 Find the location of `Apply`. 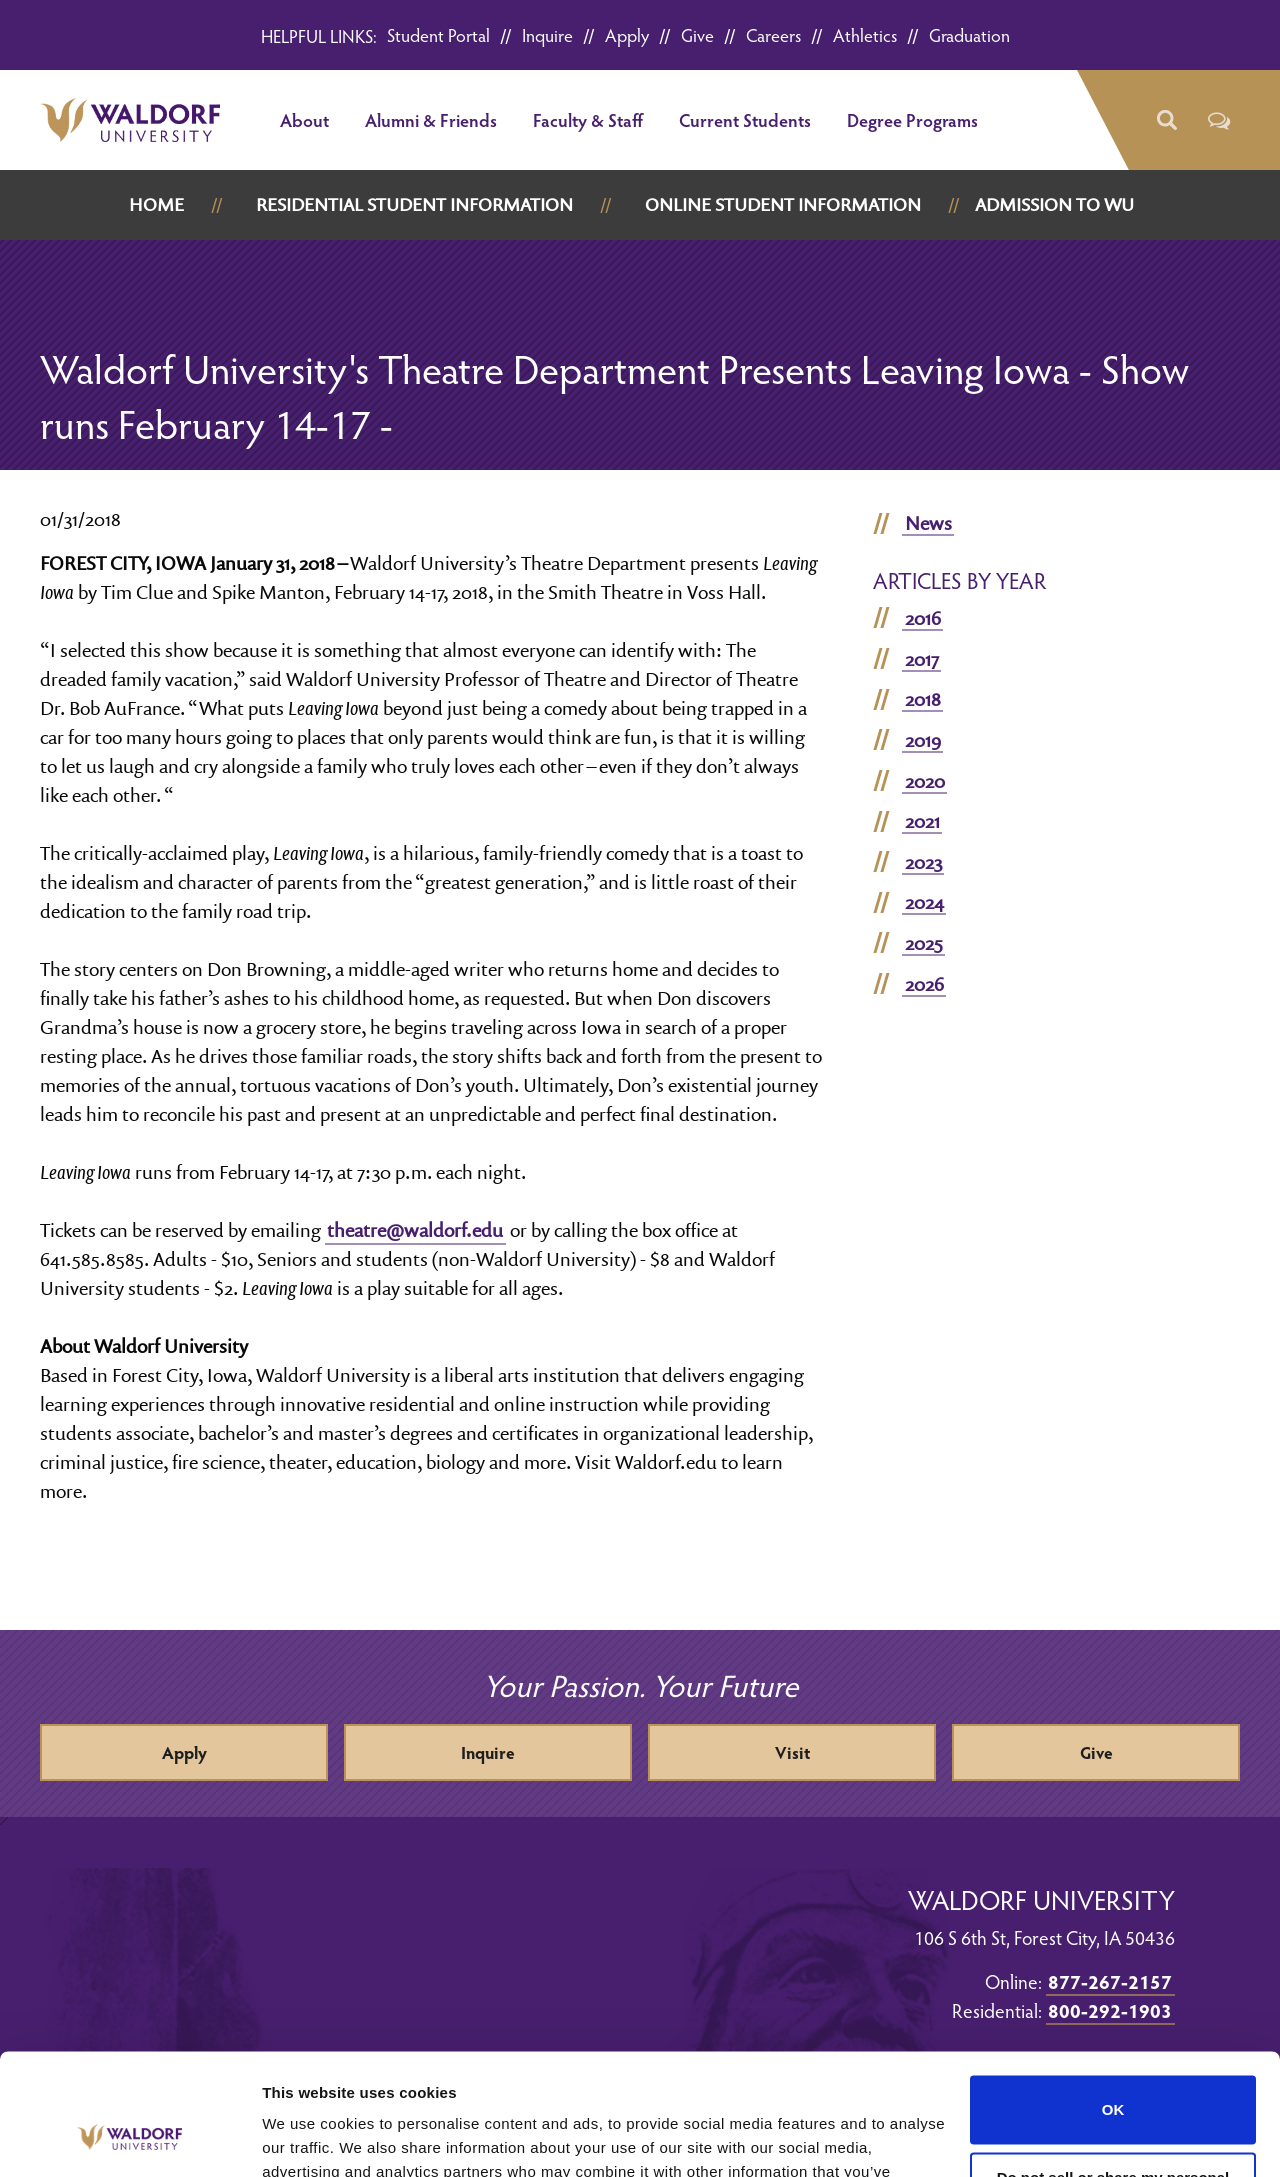

Apply is located at coordinates (627, 34).